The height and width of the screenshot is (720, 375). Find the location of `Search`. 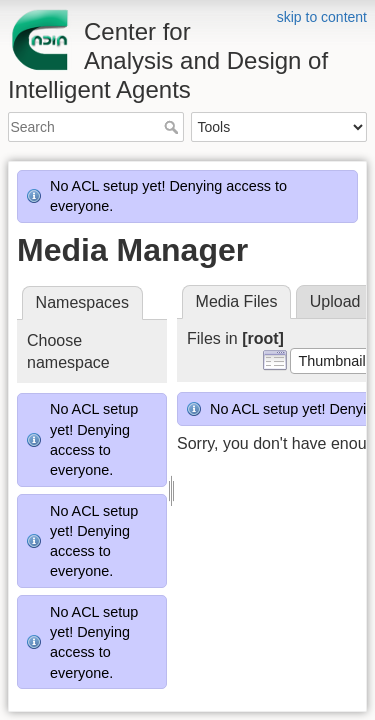

Search is located at coordinates (173, 127).